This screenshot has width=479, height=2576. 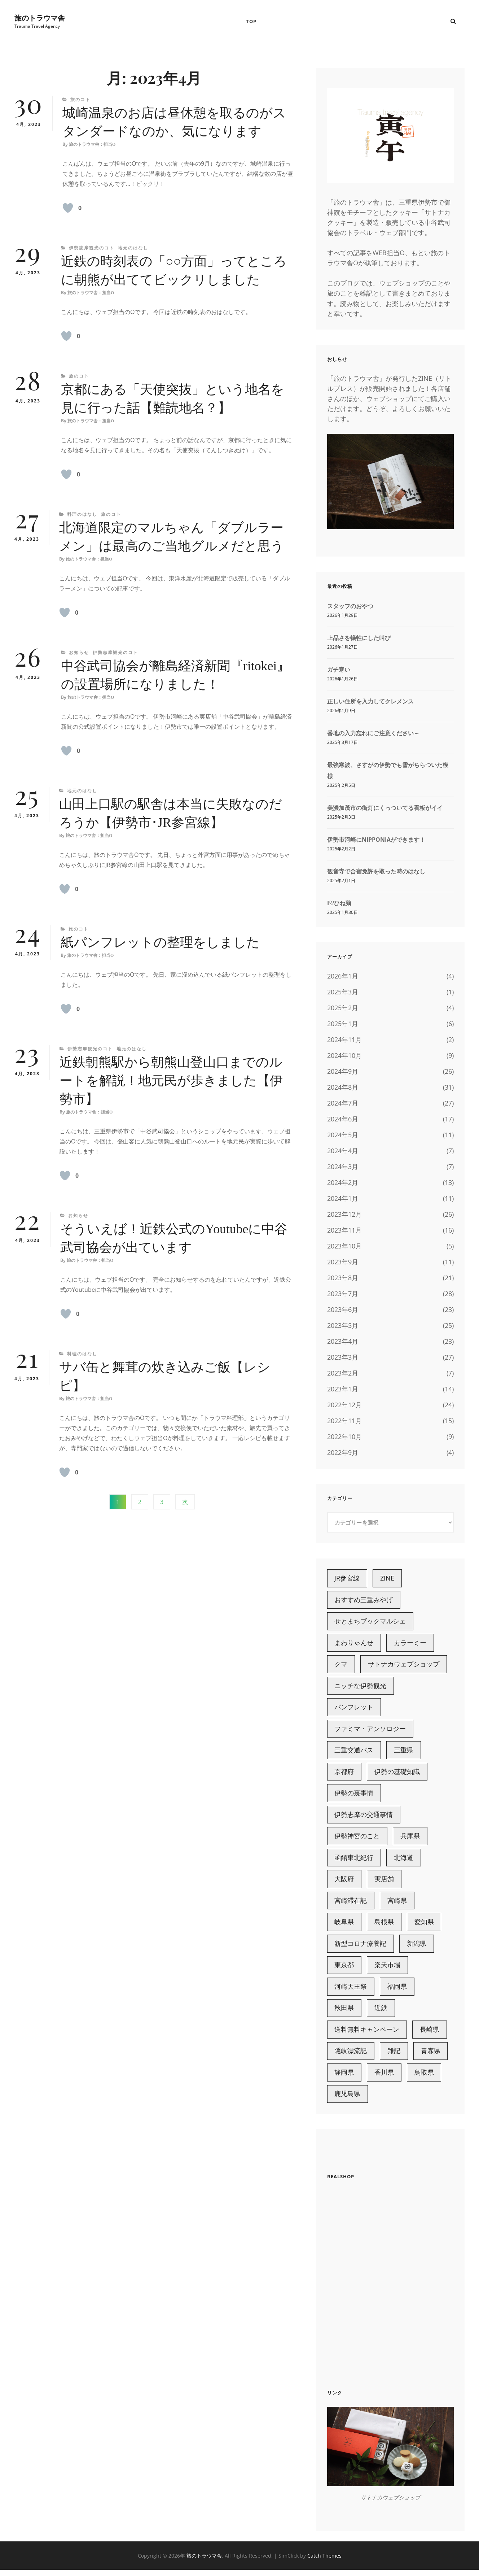 I want to click on 2023年11月, so click(x=344, y=1230).